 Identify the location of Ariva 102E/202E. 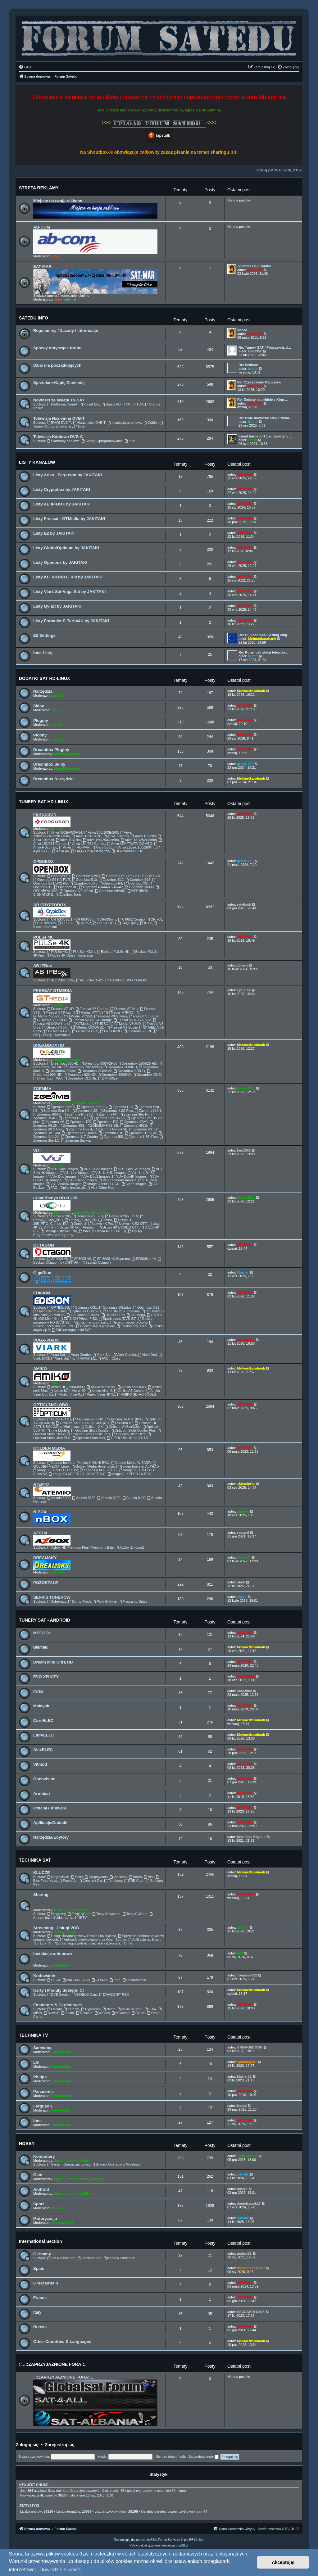
(86, 836).